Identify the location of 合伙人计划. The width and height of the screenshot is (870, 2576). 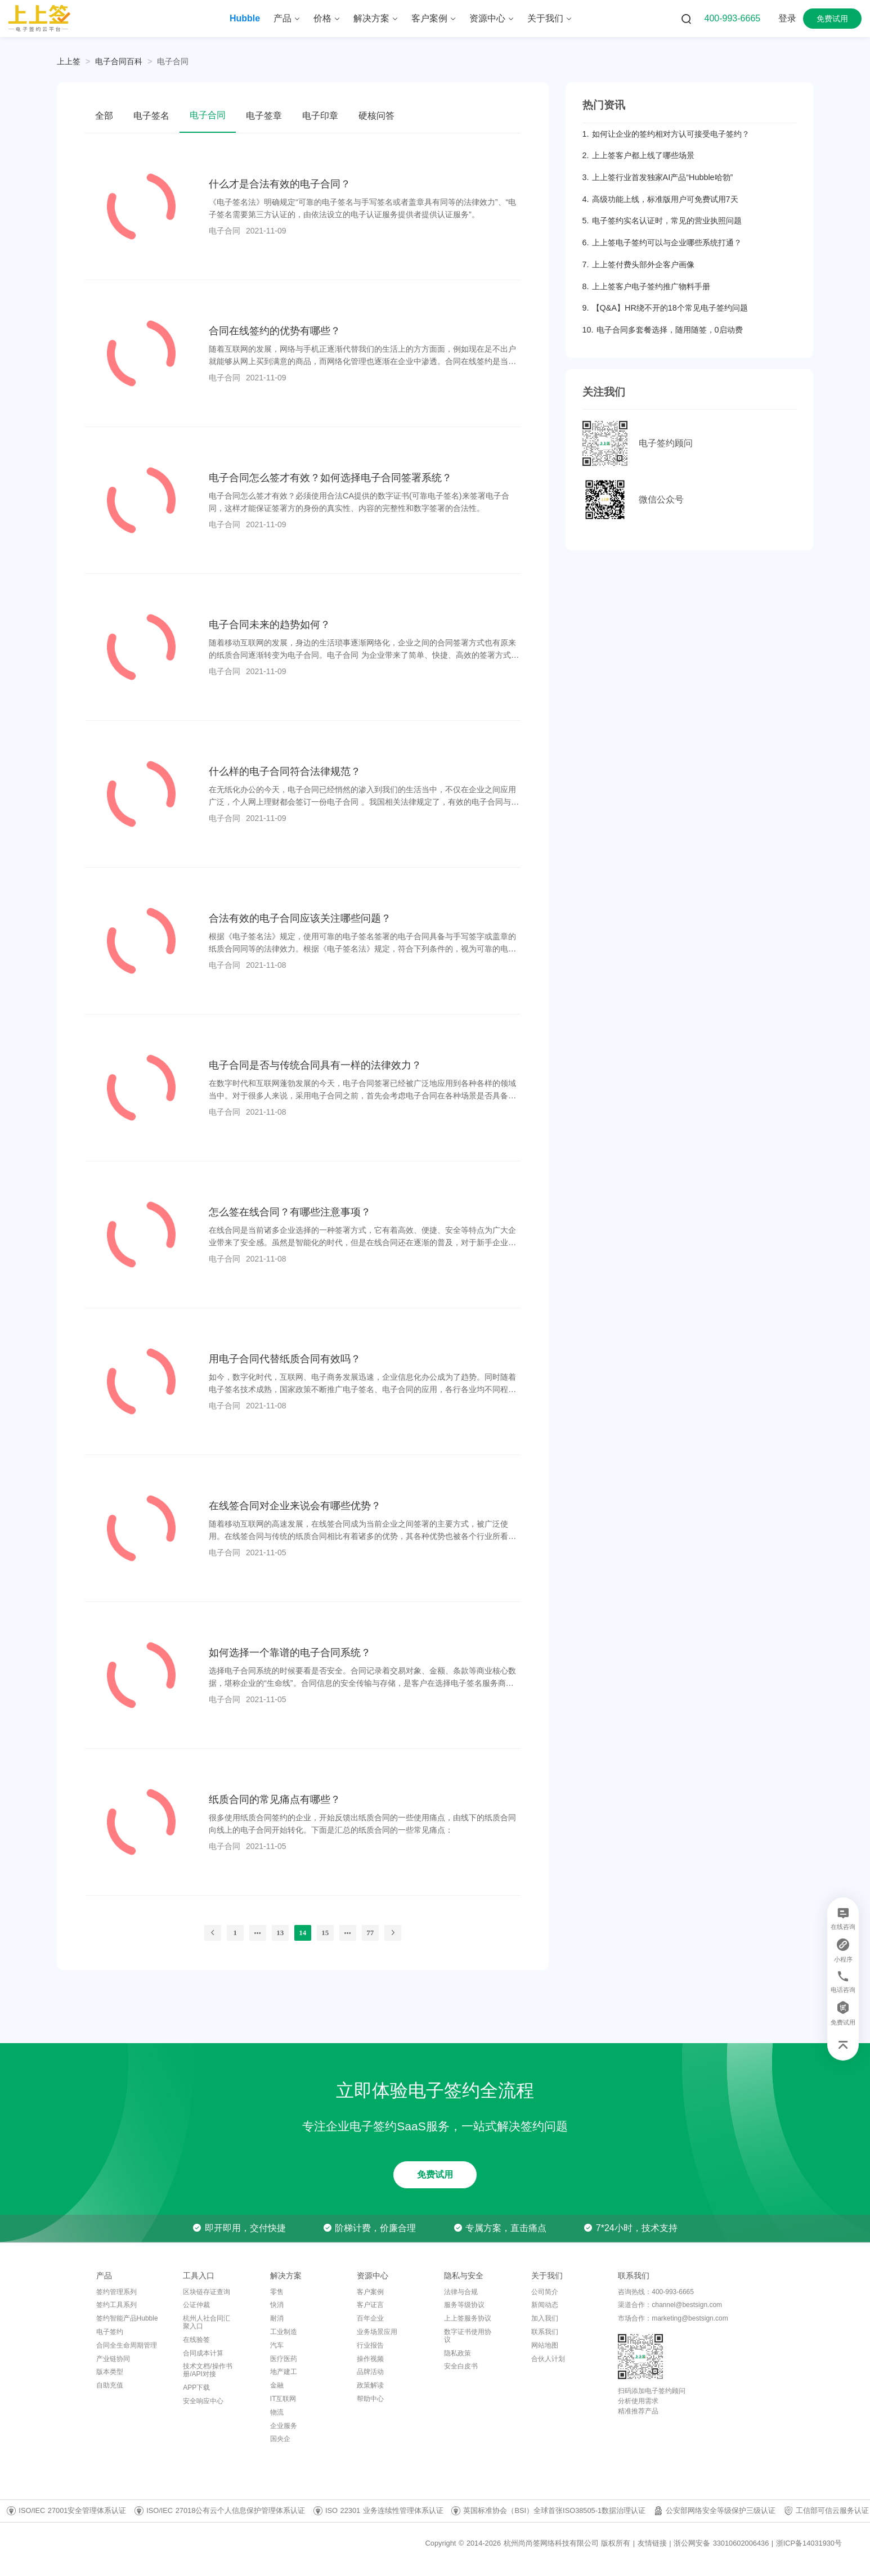
(548, 2359).